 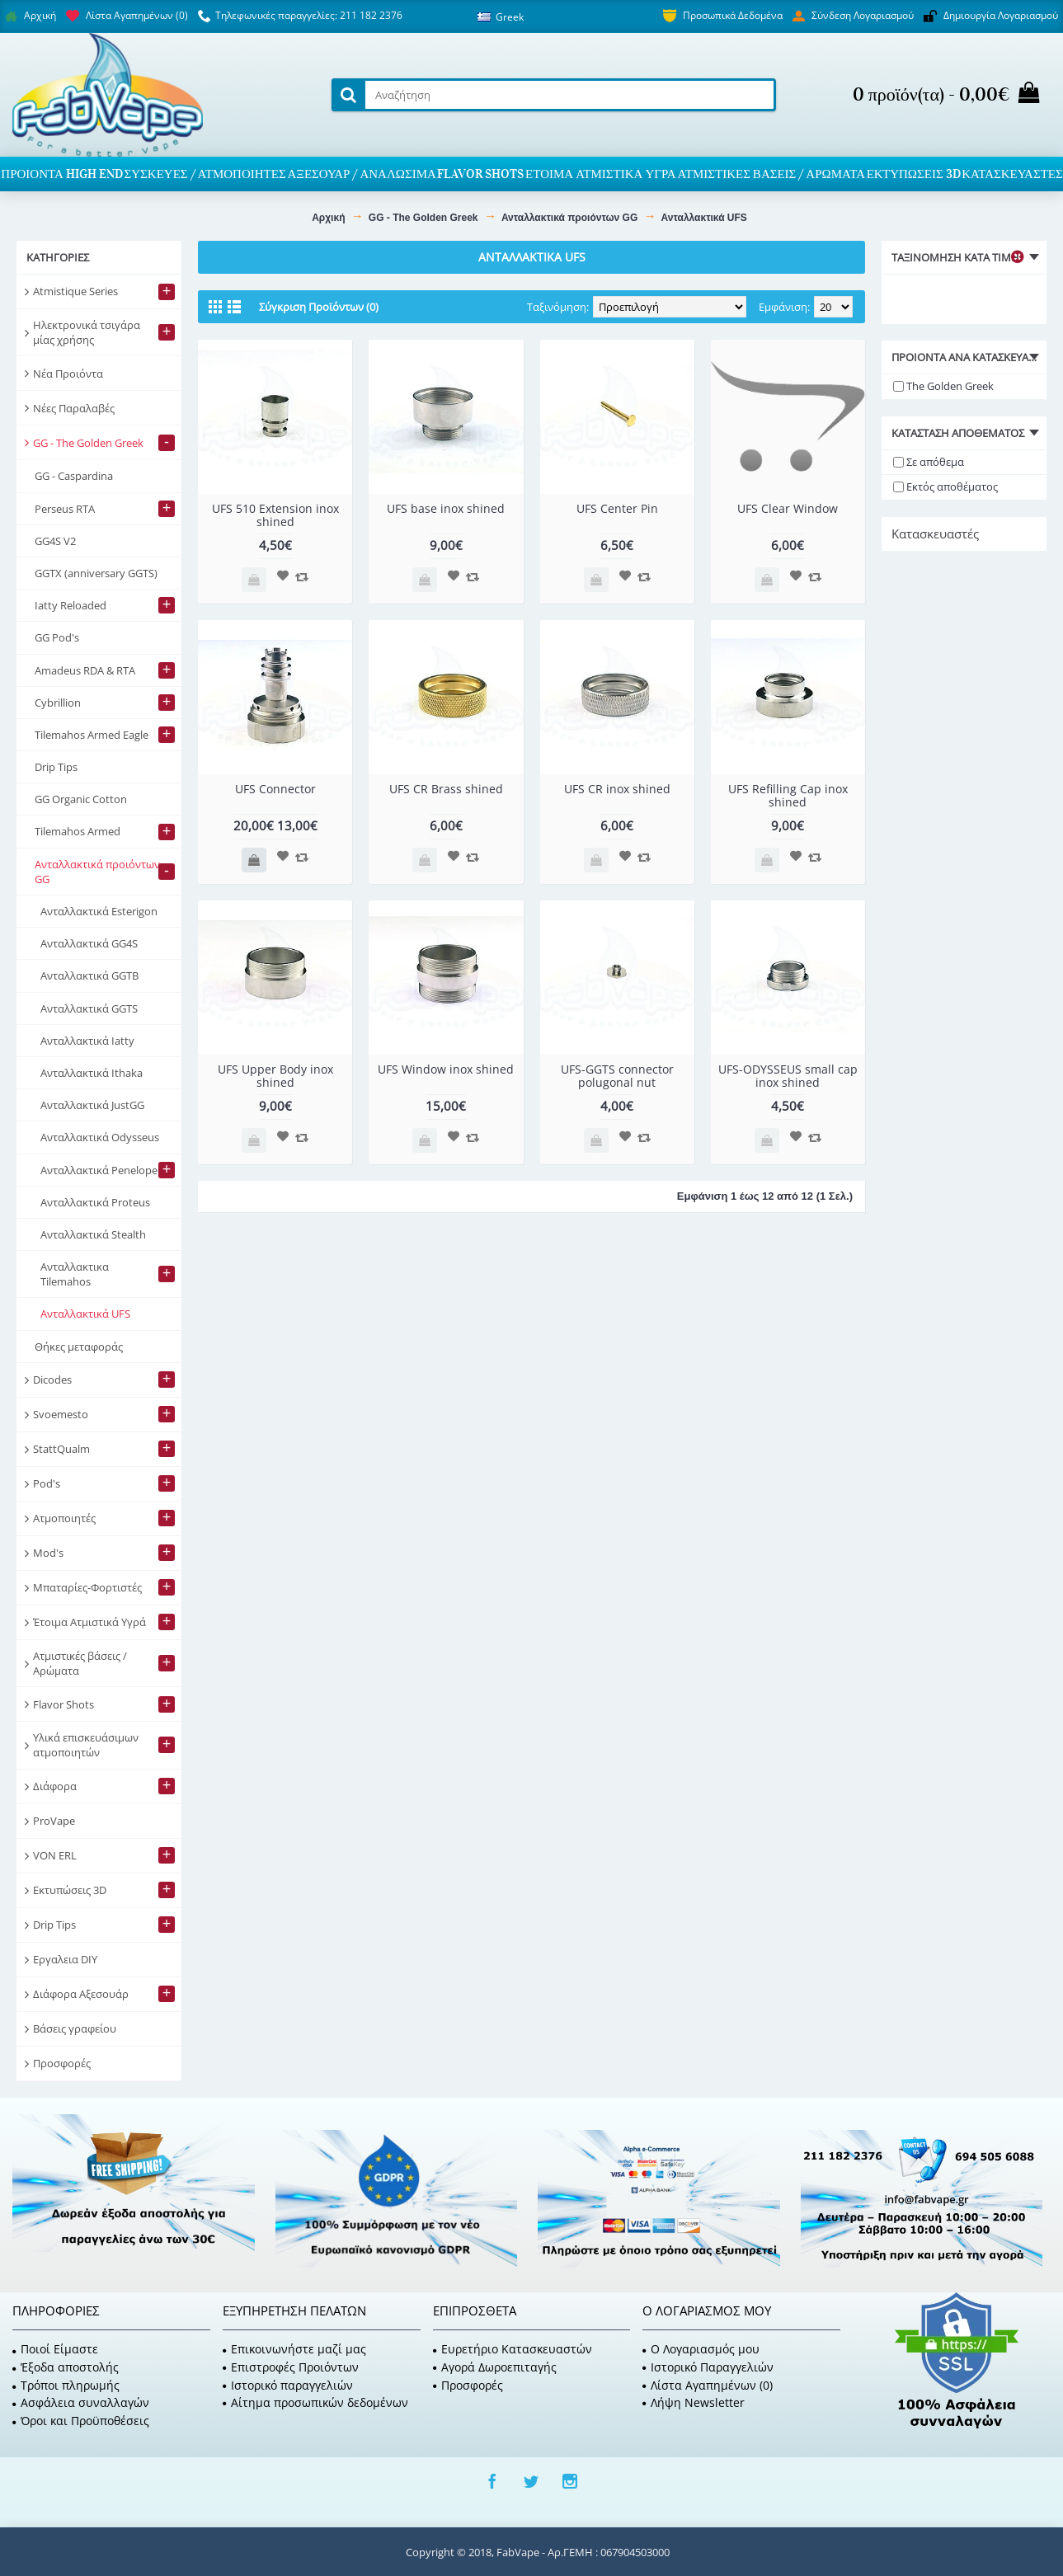 What do you see at coordinates (512, 2349) in the screenshot?
I see `Ευρετήριο Κατασκευαστών` at bounding box center [512, 2349].